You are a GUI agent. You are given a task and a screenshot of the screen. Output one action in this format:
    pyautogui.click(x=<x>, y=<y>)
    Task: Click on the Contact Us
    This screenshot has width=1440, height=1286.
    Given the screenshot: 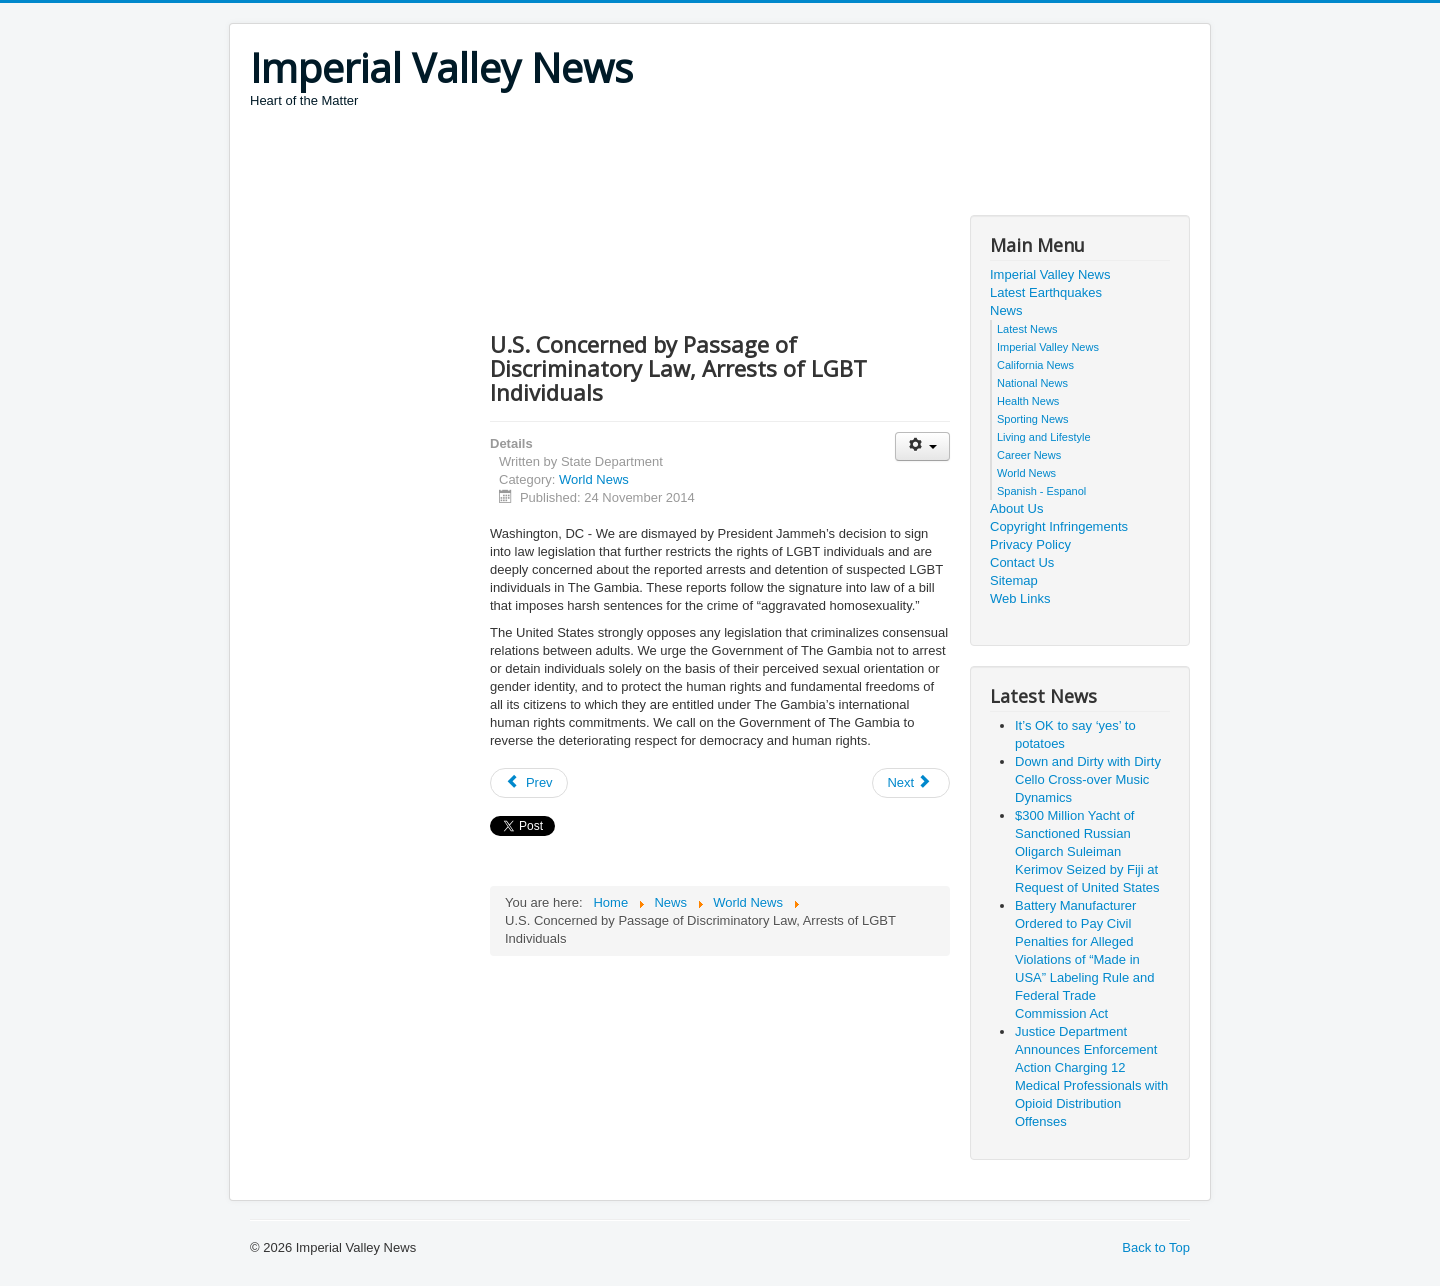 What is the action you would take?
    pyautogui.click(x=1022, y=562)
    